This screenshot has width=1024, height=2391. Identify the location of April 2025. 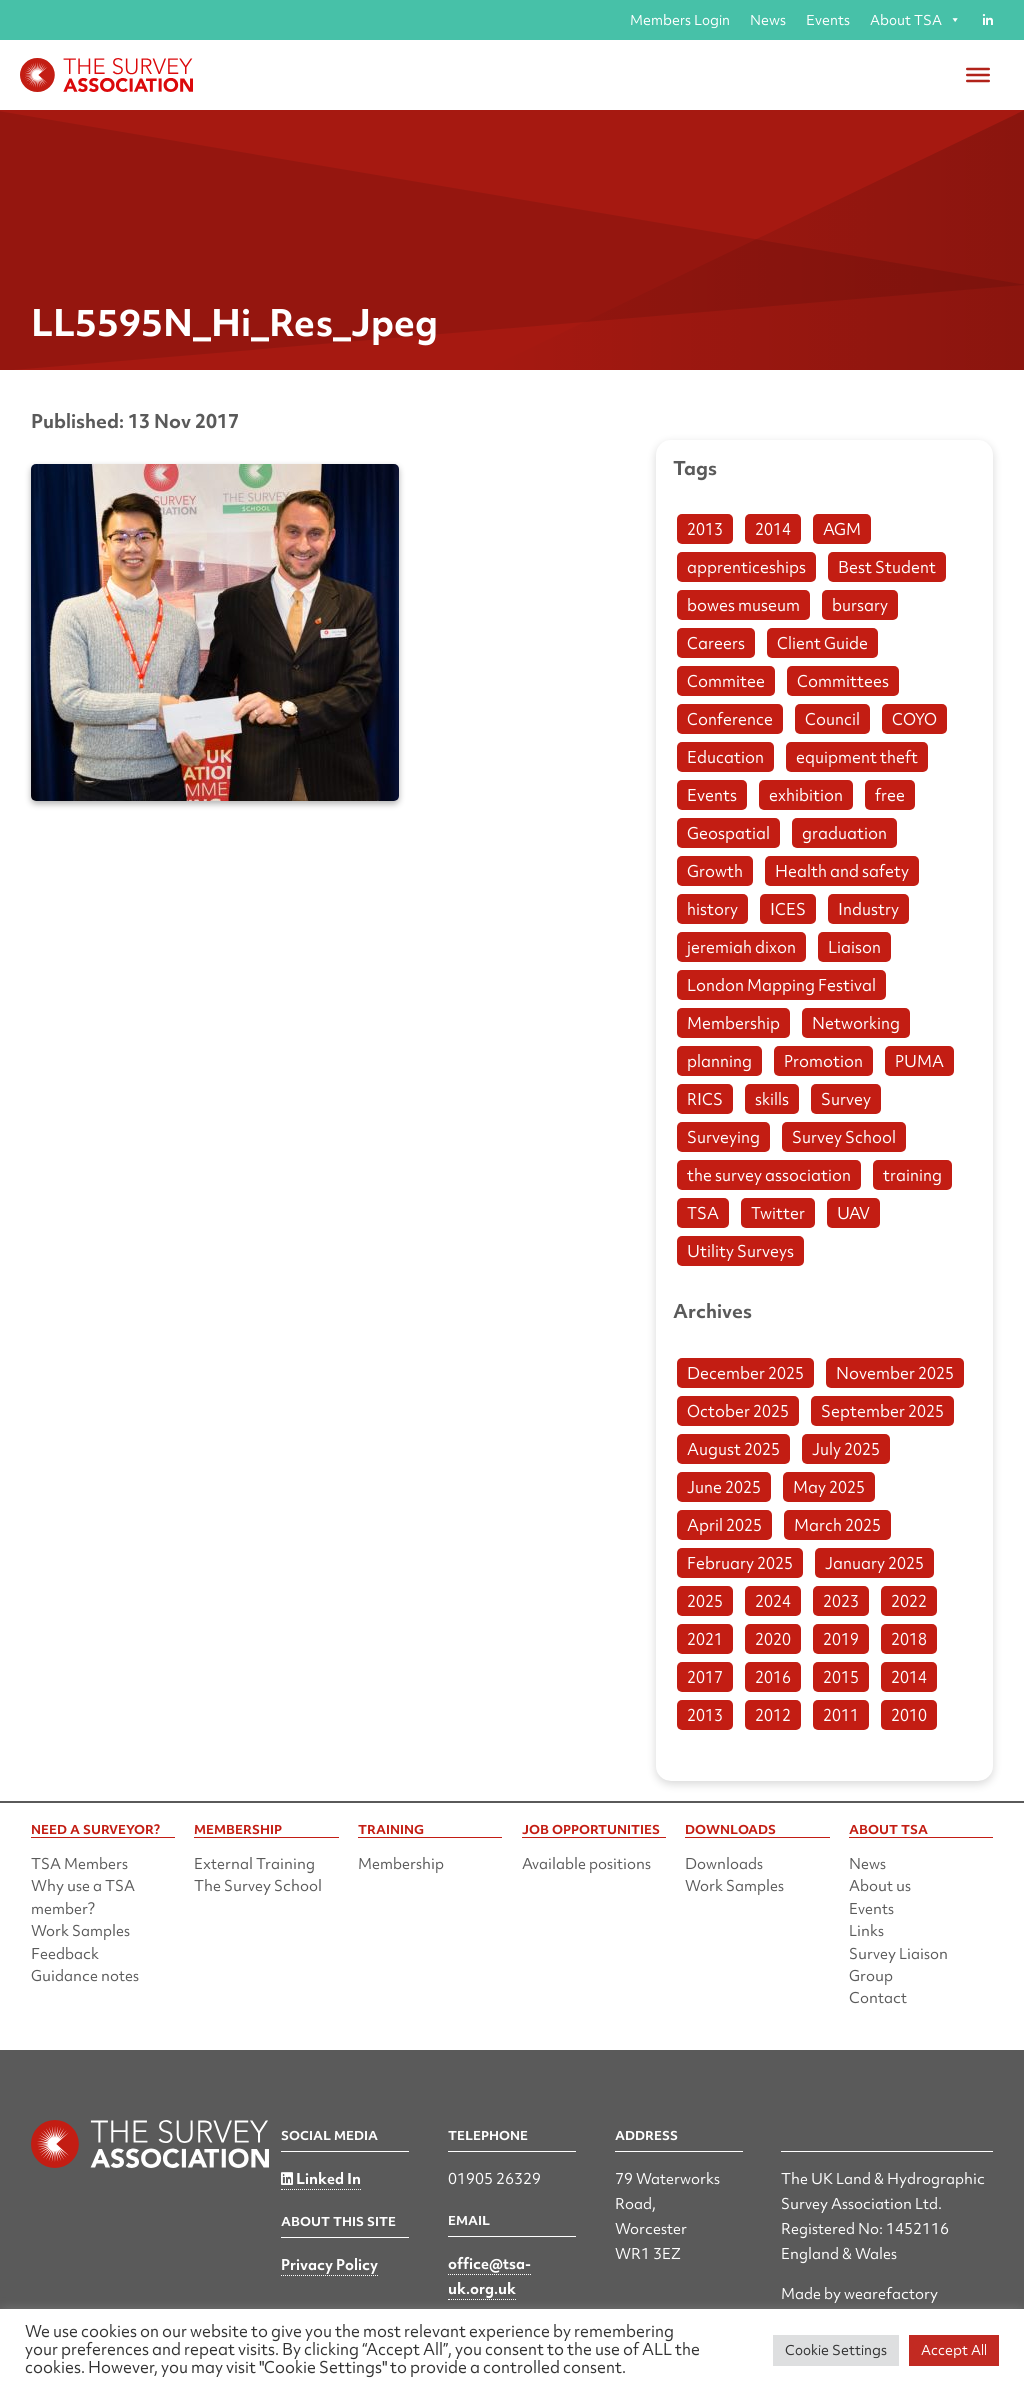
(724, 1525).